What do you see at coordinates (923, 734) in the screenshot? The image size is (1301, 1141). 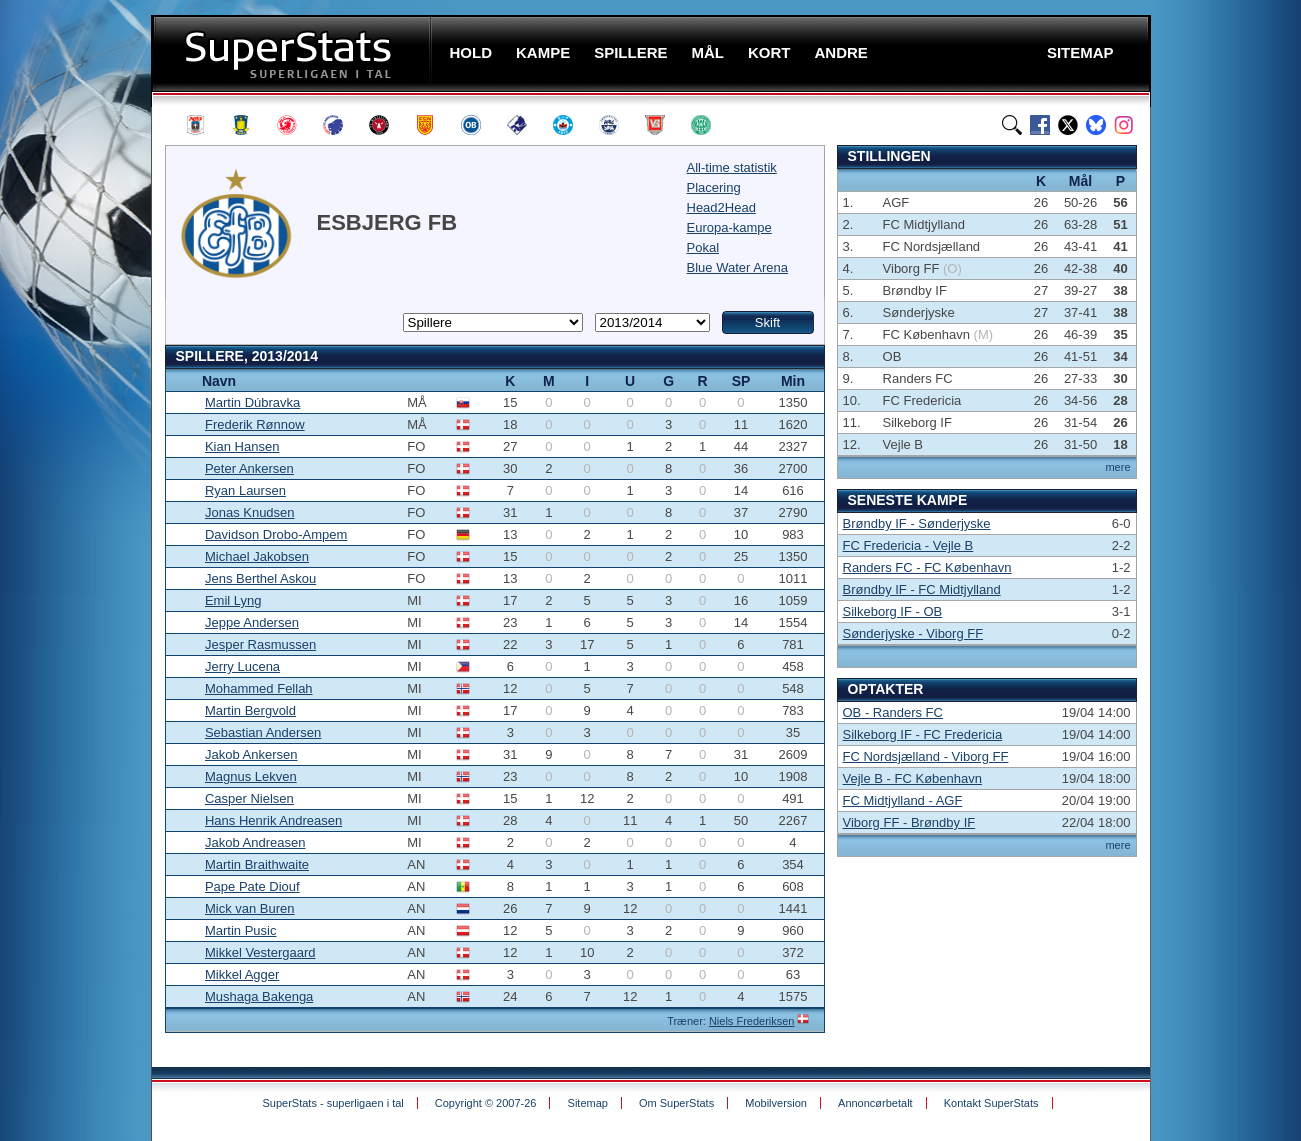 I see `Silkeborg IF - FC Fredericia` at bounding box center [923, 734].